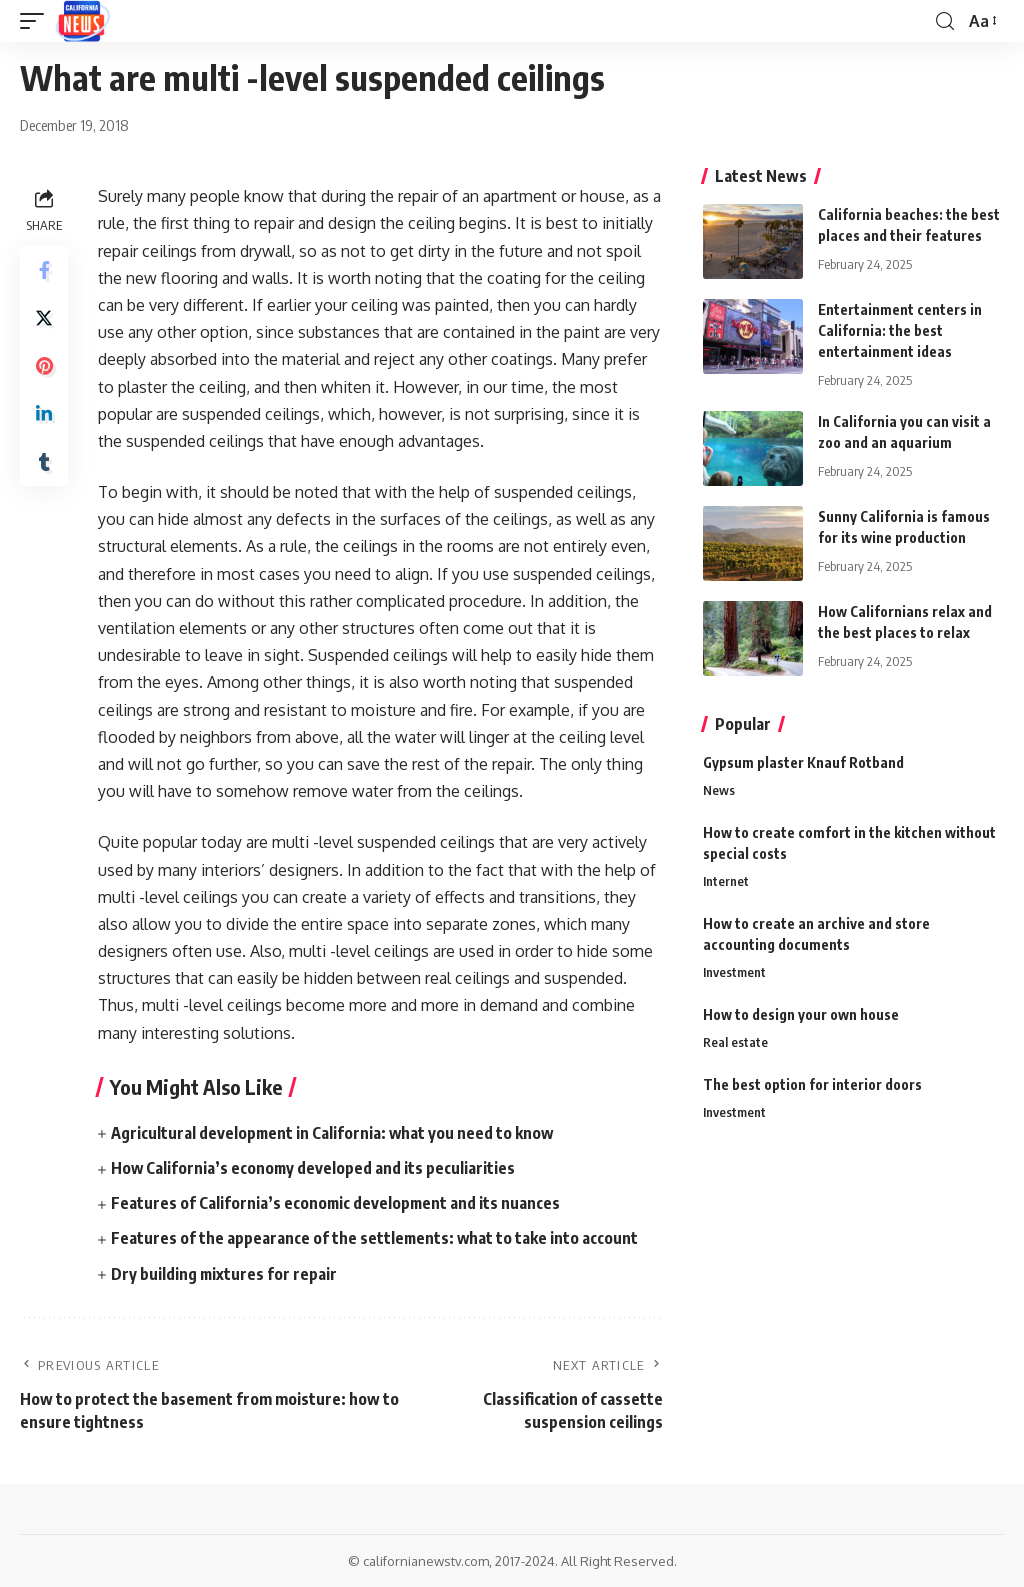 This screenshot has width=1024, height=1587. I want to click on Entertainment centers in California: the best entertainment ideas, so click(900, 330).